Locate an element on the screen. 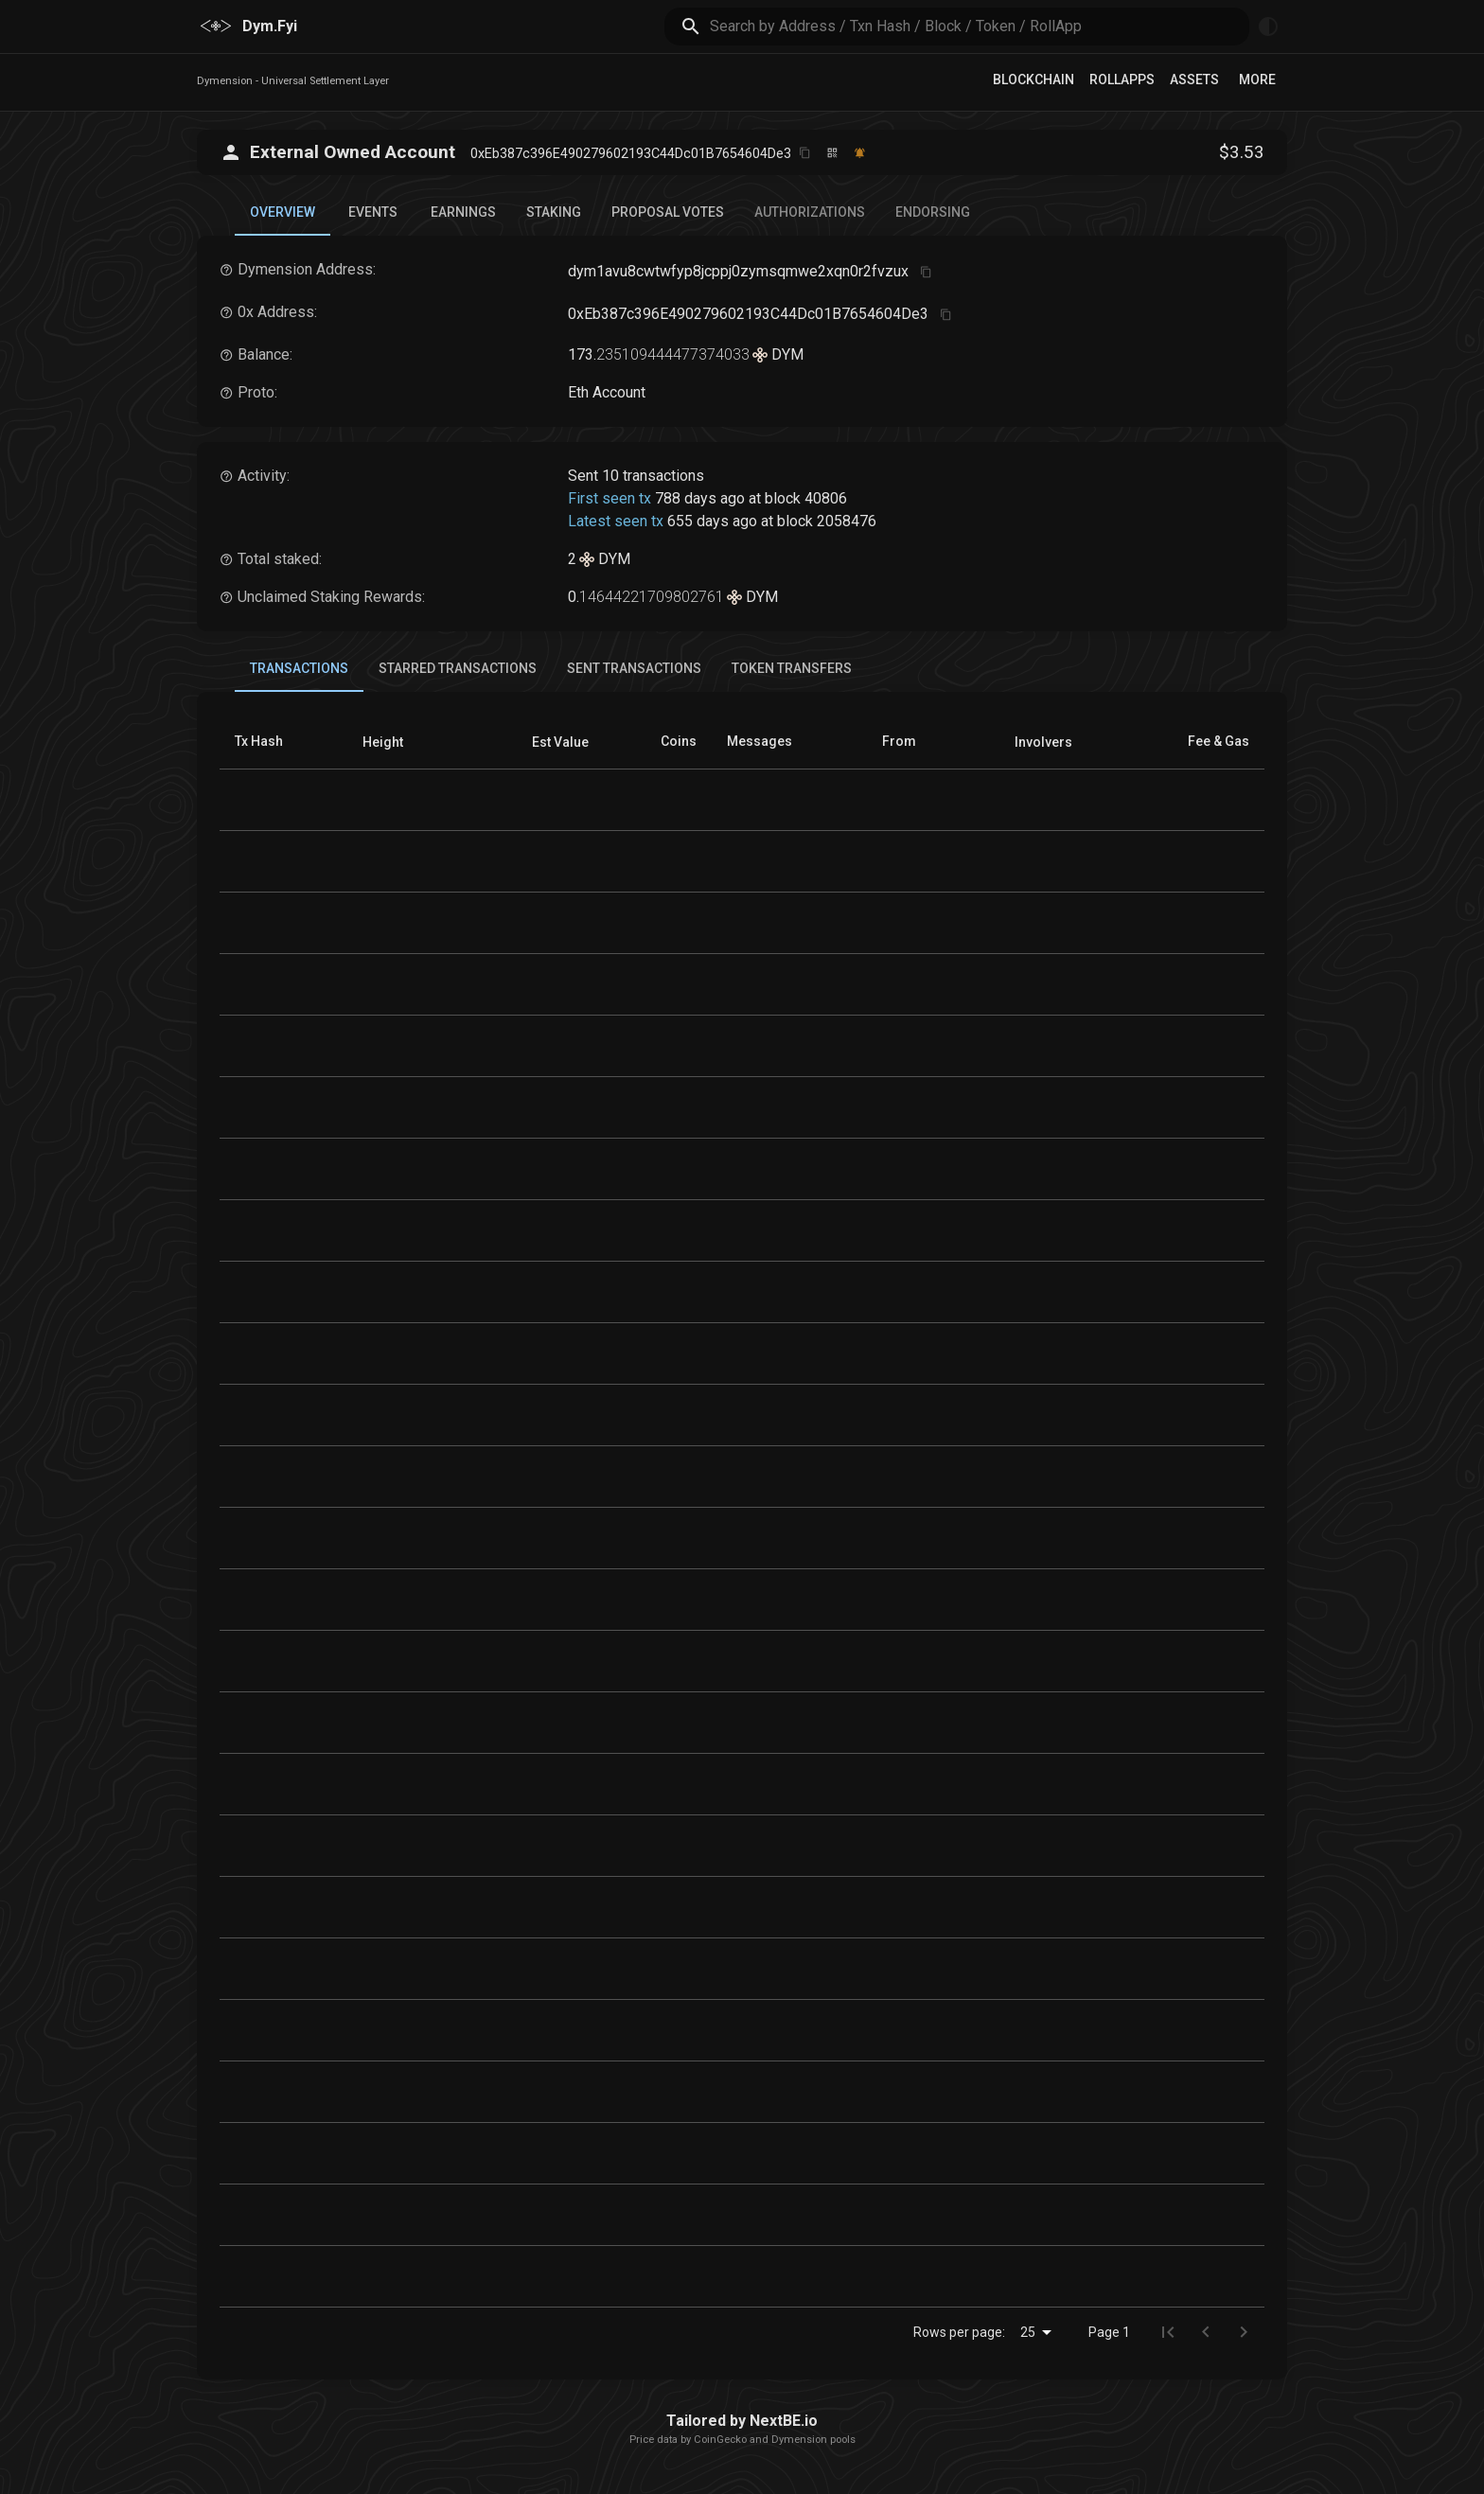 Image resolution: width=1484 pixels, height=2494 pixels. [button] is located at coordinates (382, 742).